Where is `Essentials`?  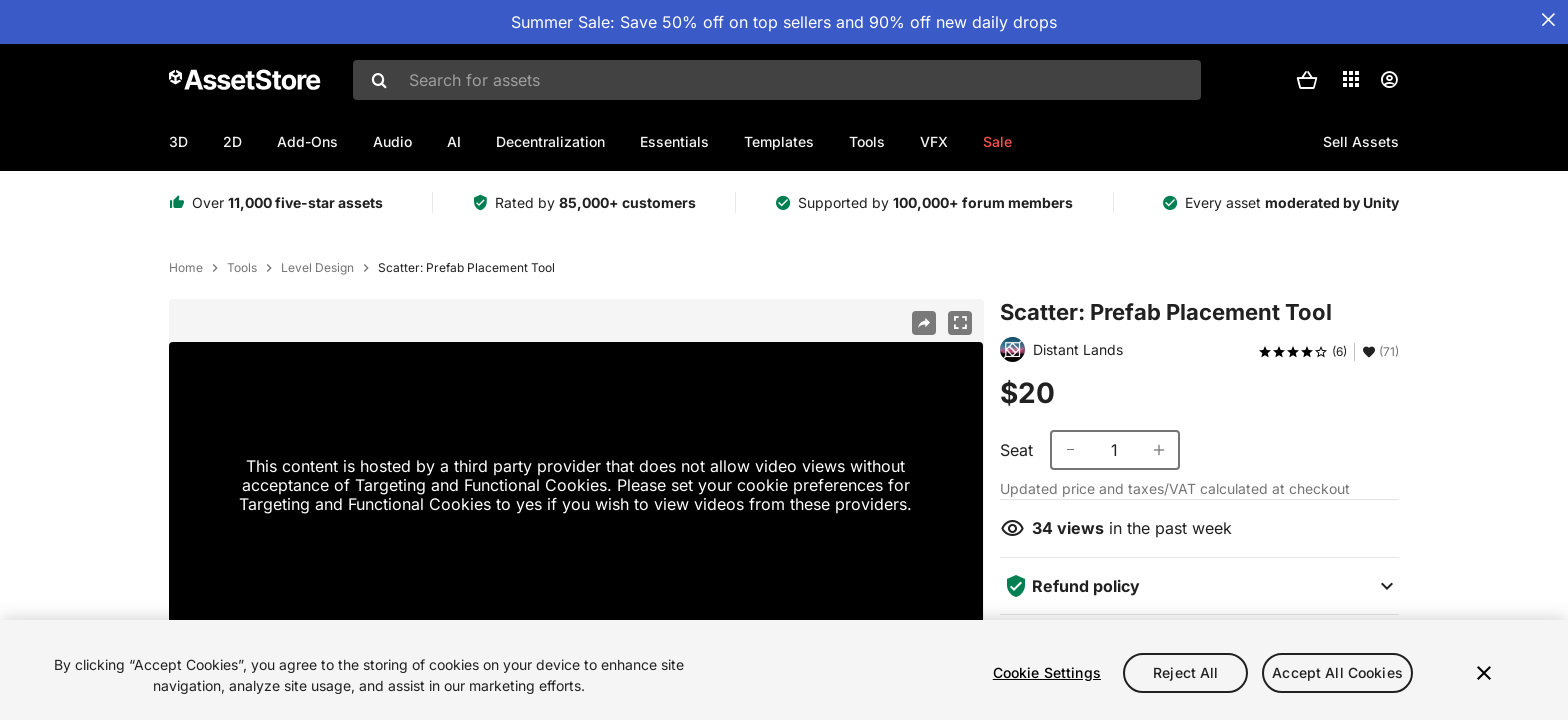
Essentials is located at coordinates (674, 141).